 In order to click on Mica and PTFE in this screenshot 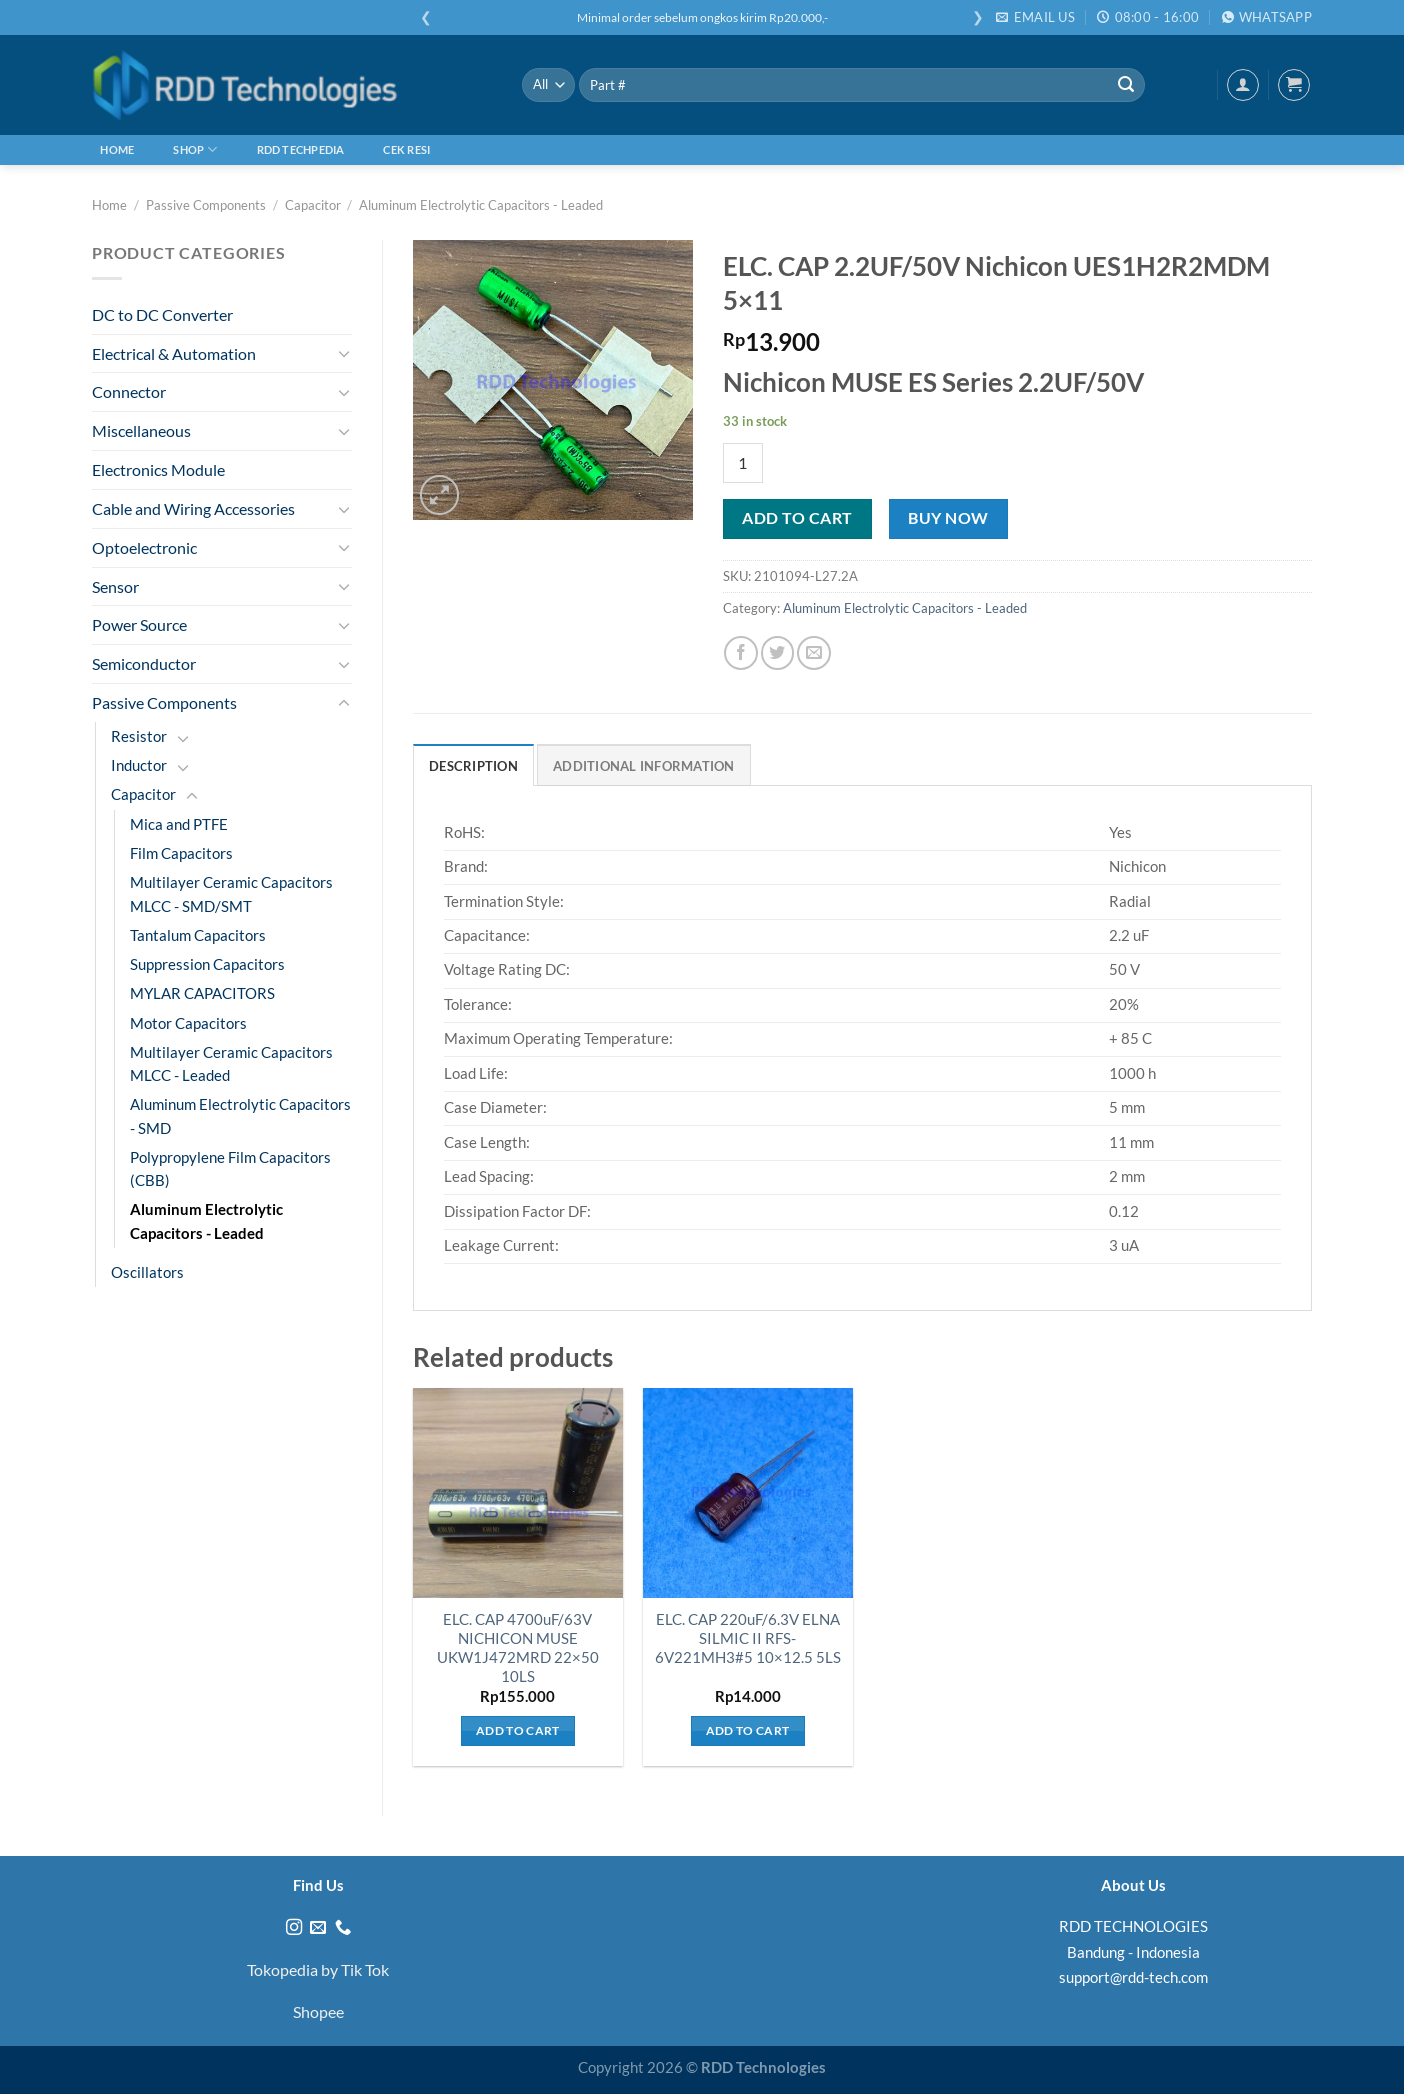, I will do `click(179, 824)`.